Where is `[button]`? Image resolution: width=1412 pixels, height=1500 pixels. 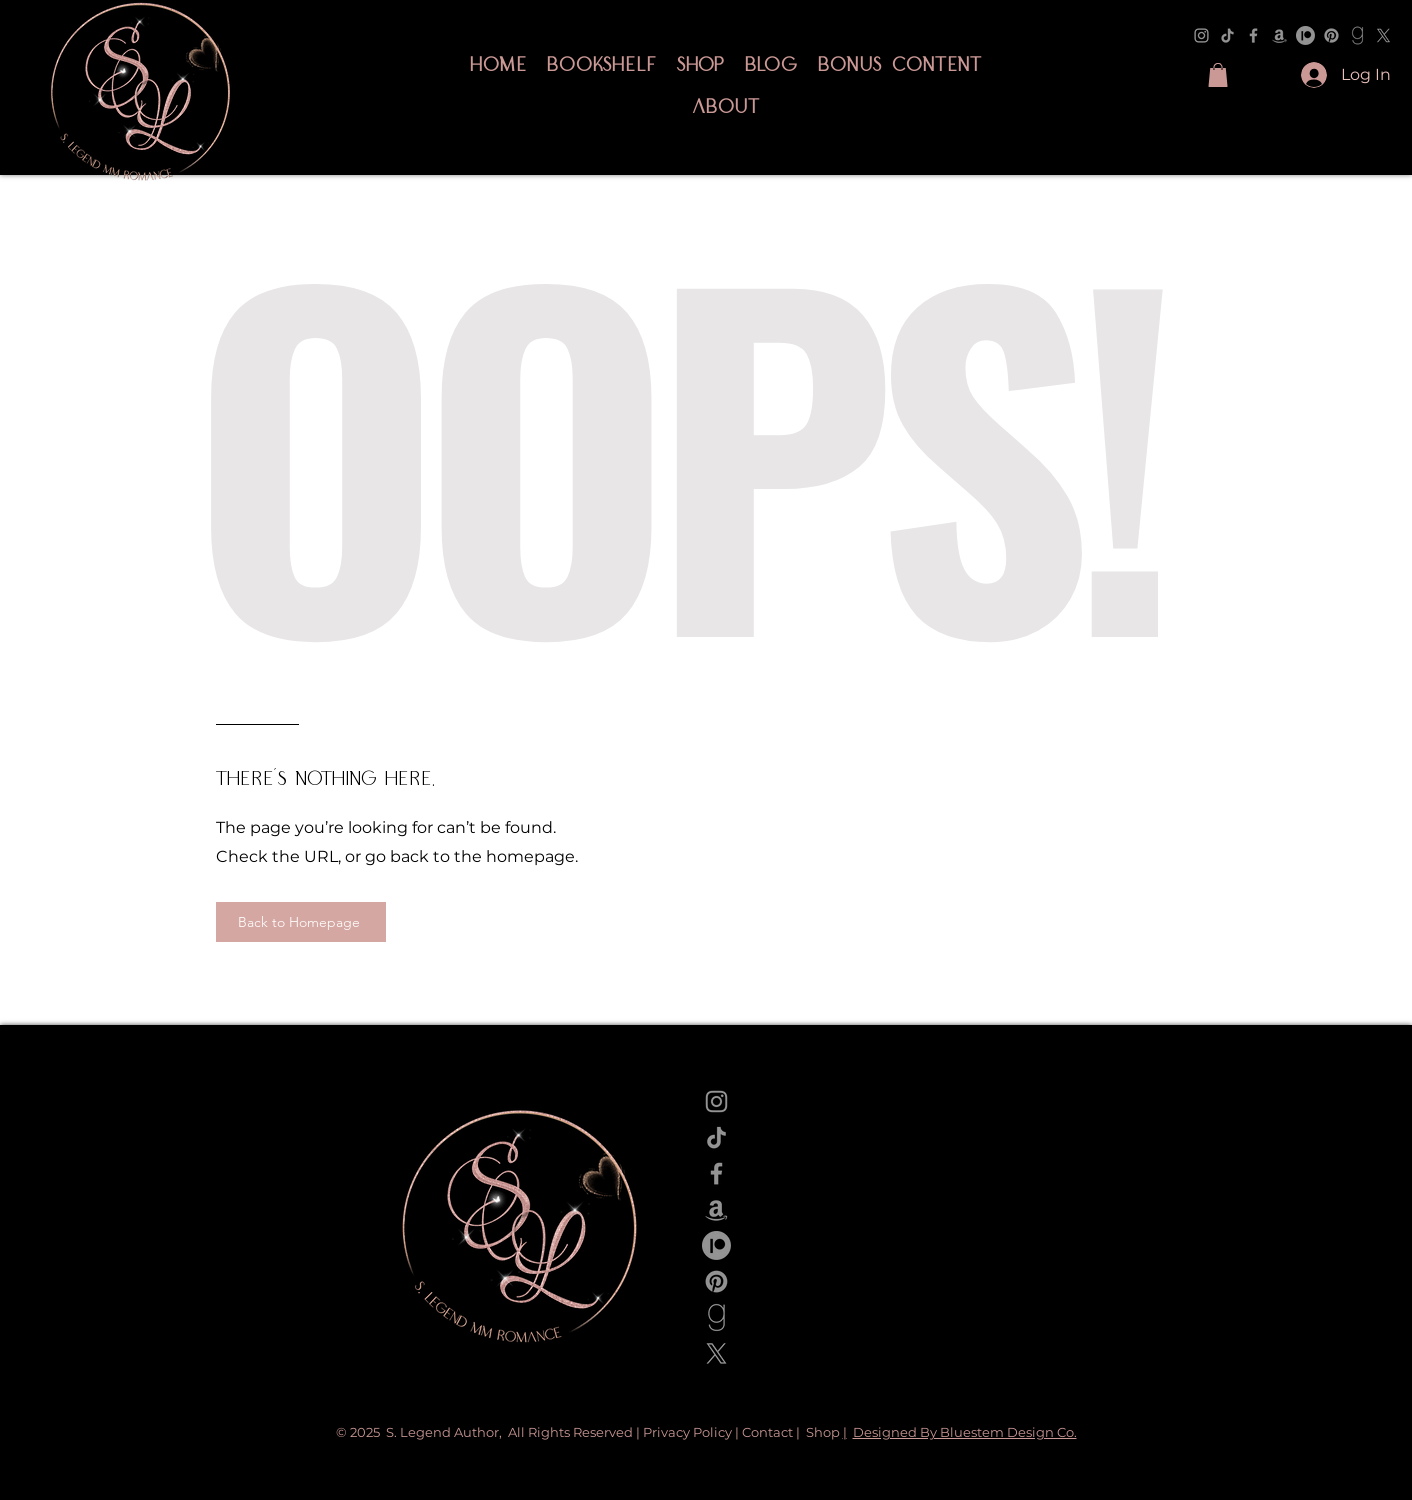
[button] is located at coordinates (1218, 75).